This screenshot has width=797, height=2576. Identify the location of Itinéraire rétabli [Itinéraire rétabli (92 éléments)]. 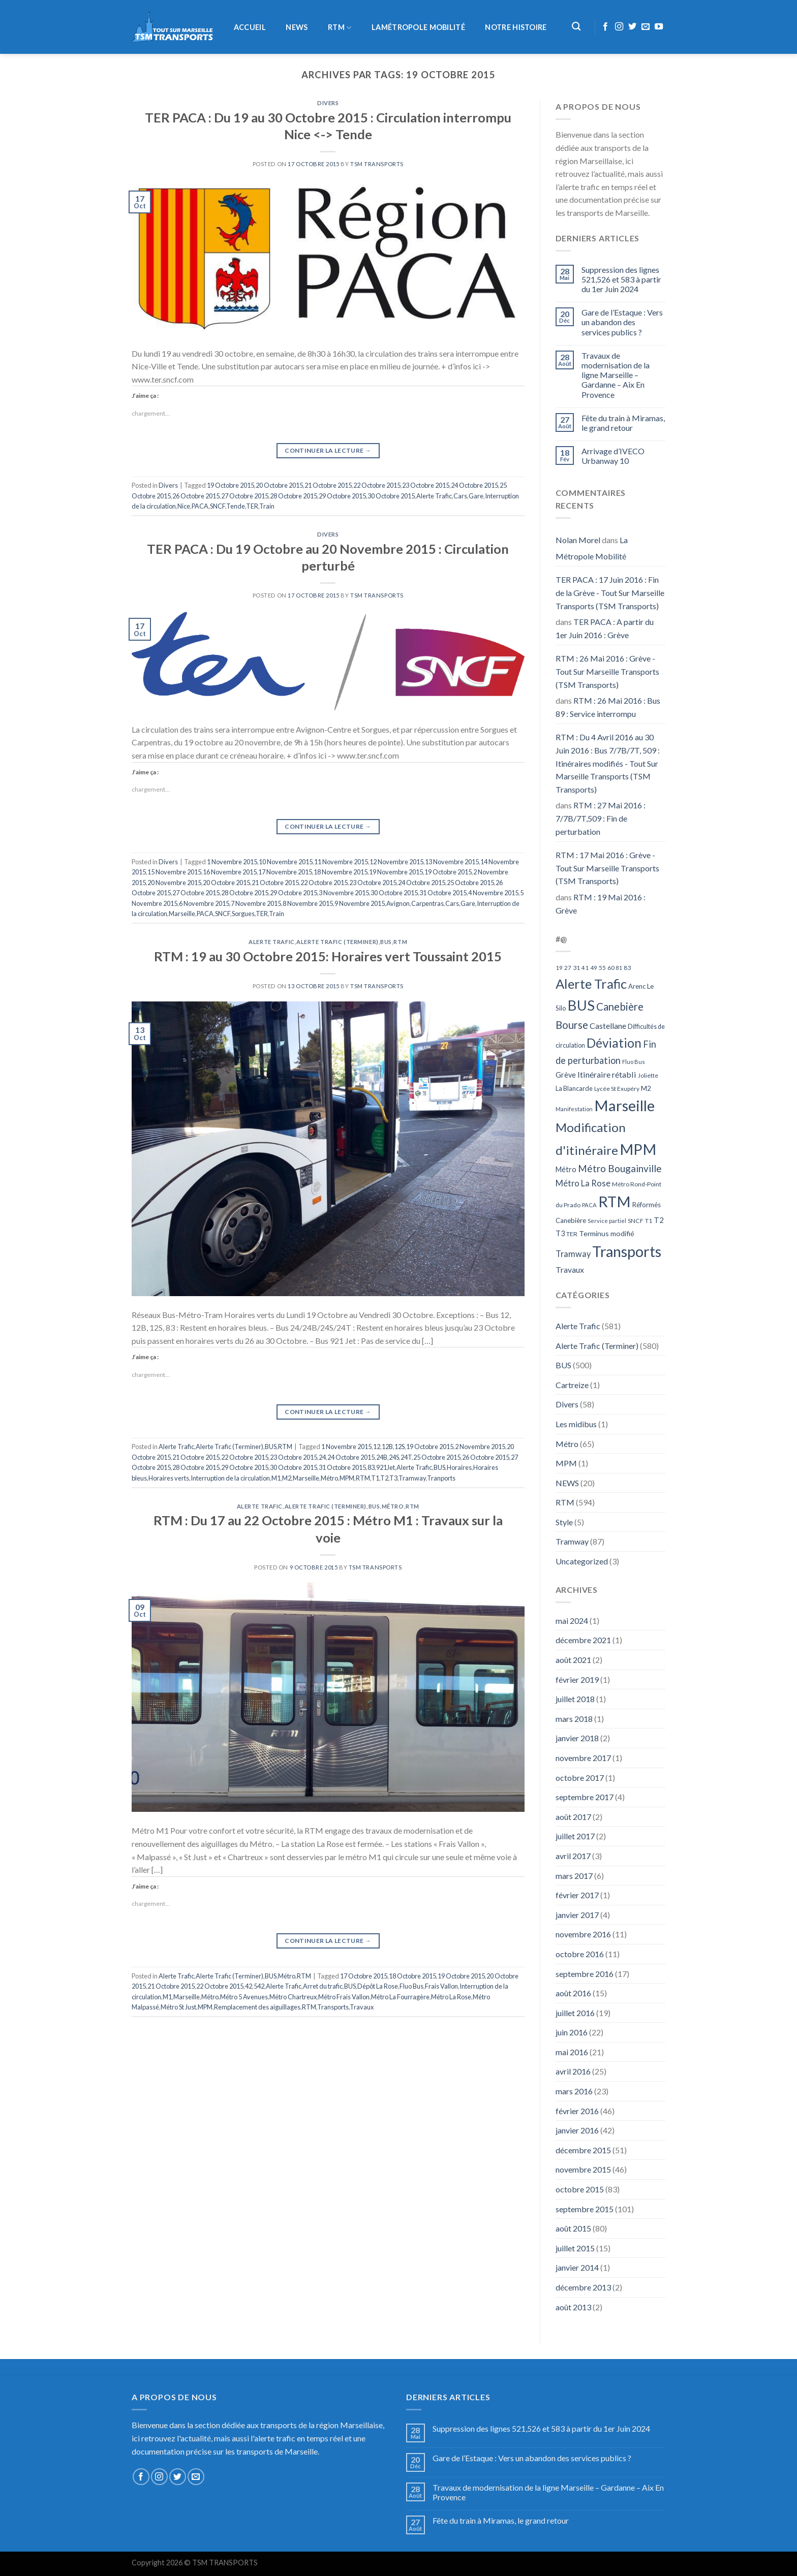
(606, 1074).